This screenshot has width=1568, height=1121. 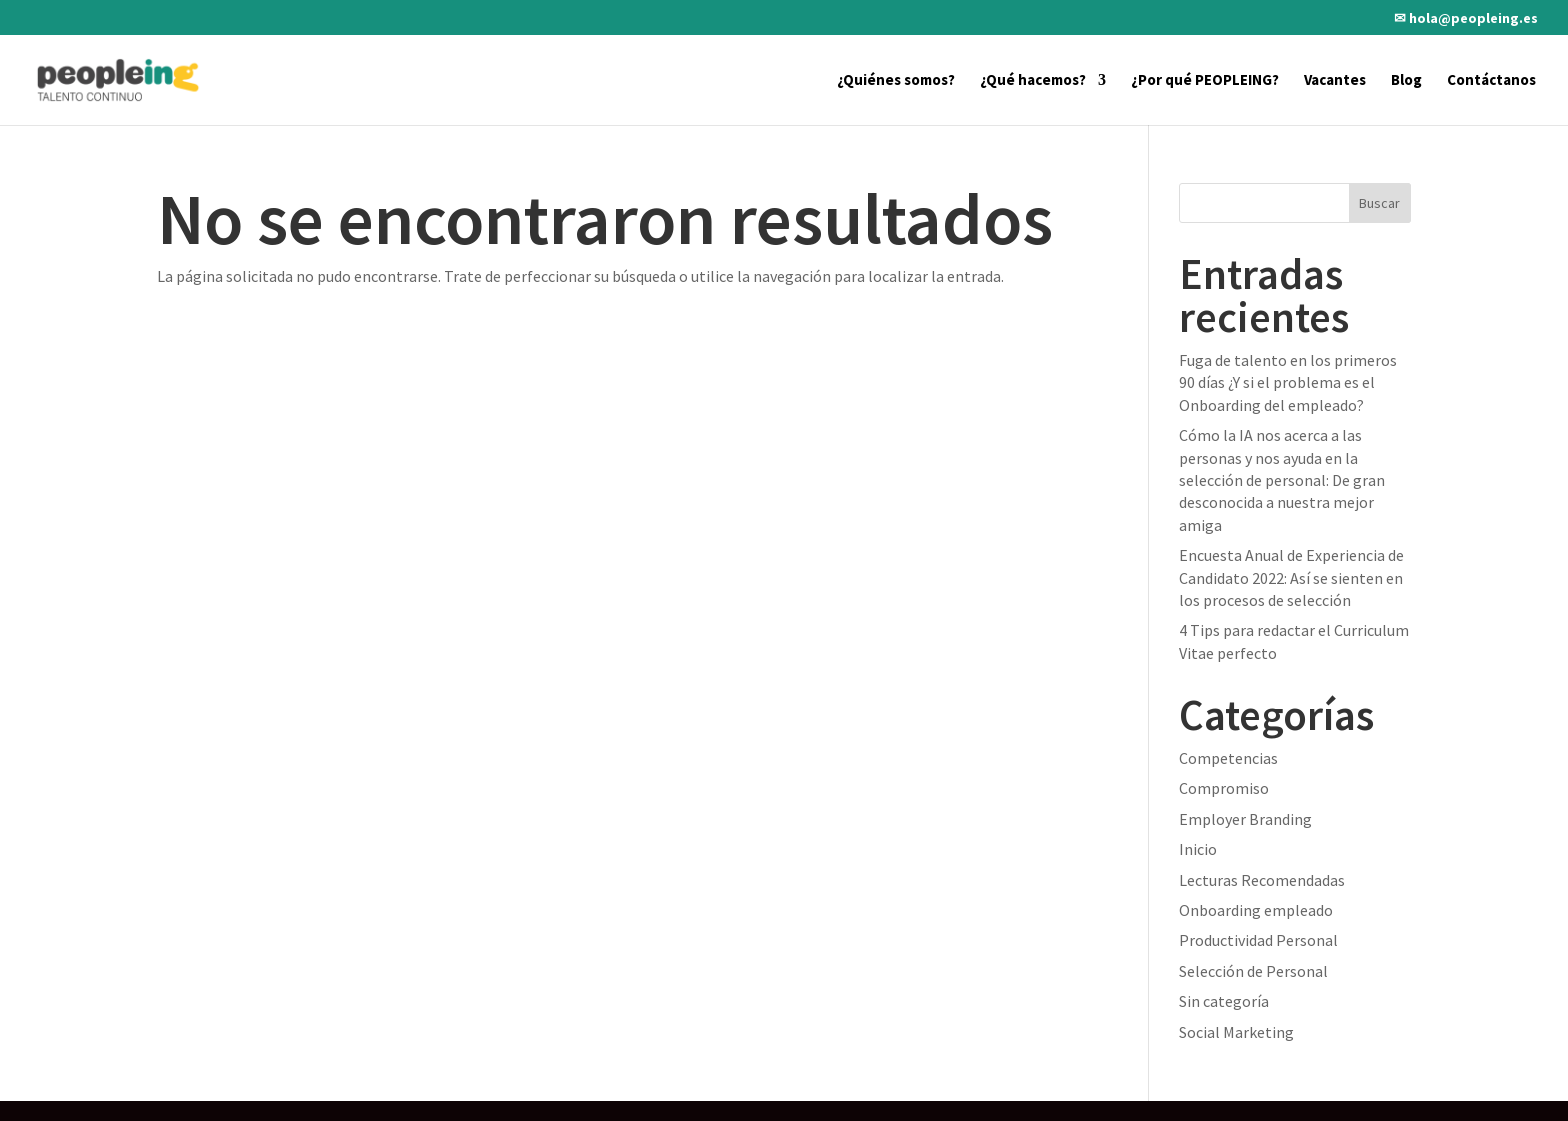 I want to click on Fuga de talento en los primeros 90 días ¿Y si el problema es el Onboarding del empleado?, so click(x=1288, y=382).